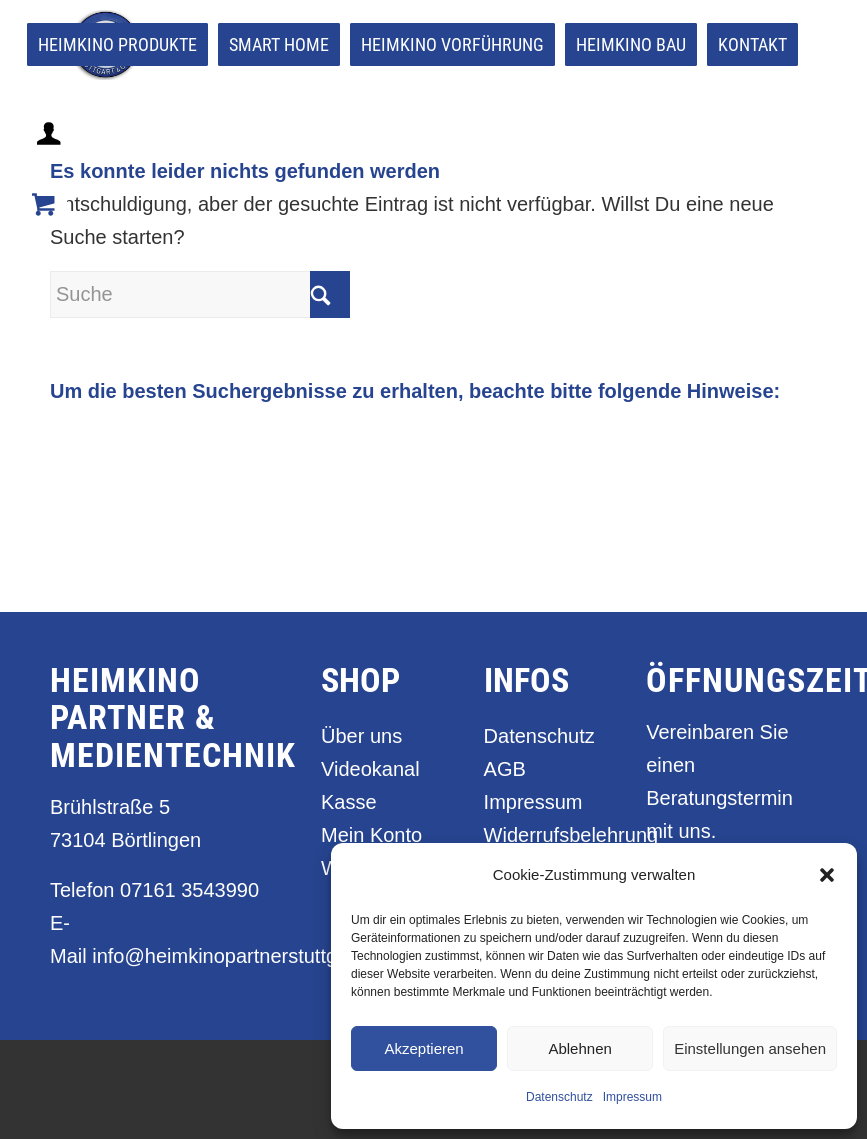  What do you see at coordinates (200, 294) in the screenshot?
I see `[Suche]` at bounding box center [200, 294].